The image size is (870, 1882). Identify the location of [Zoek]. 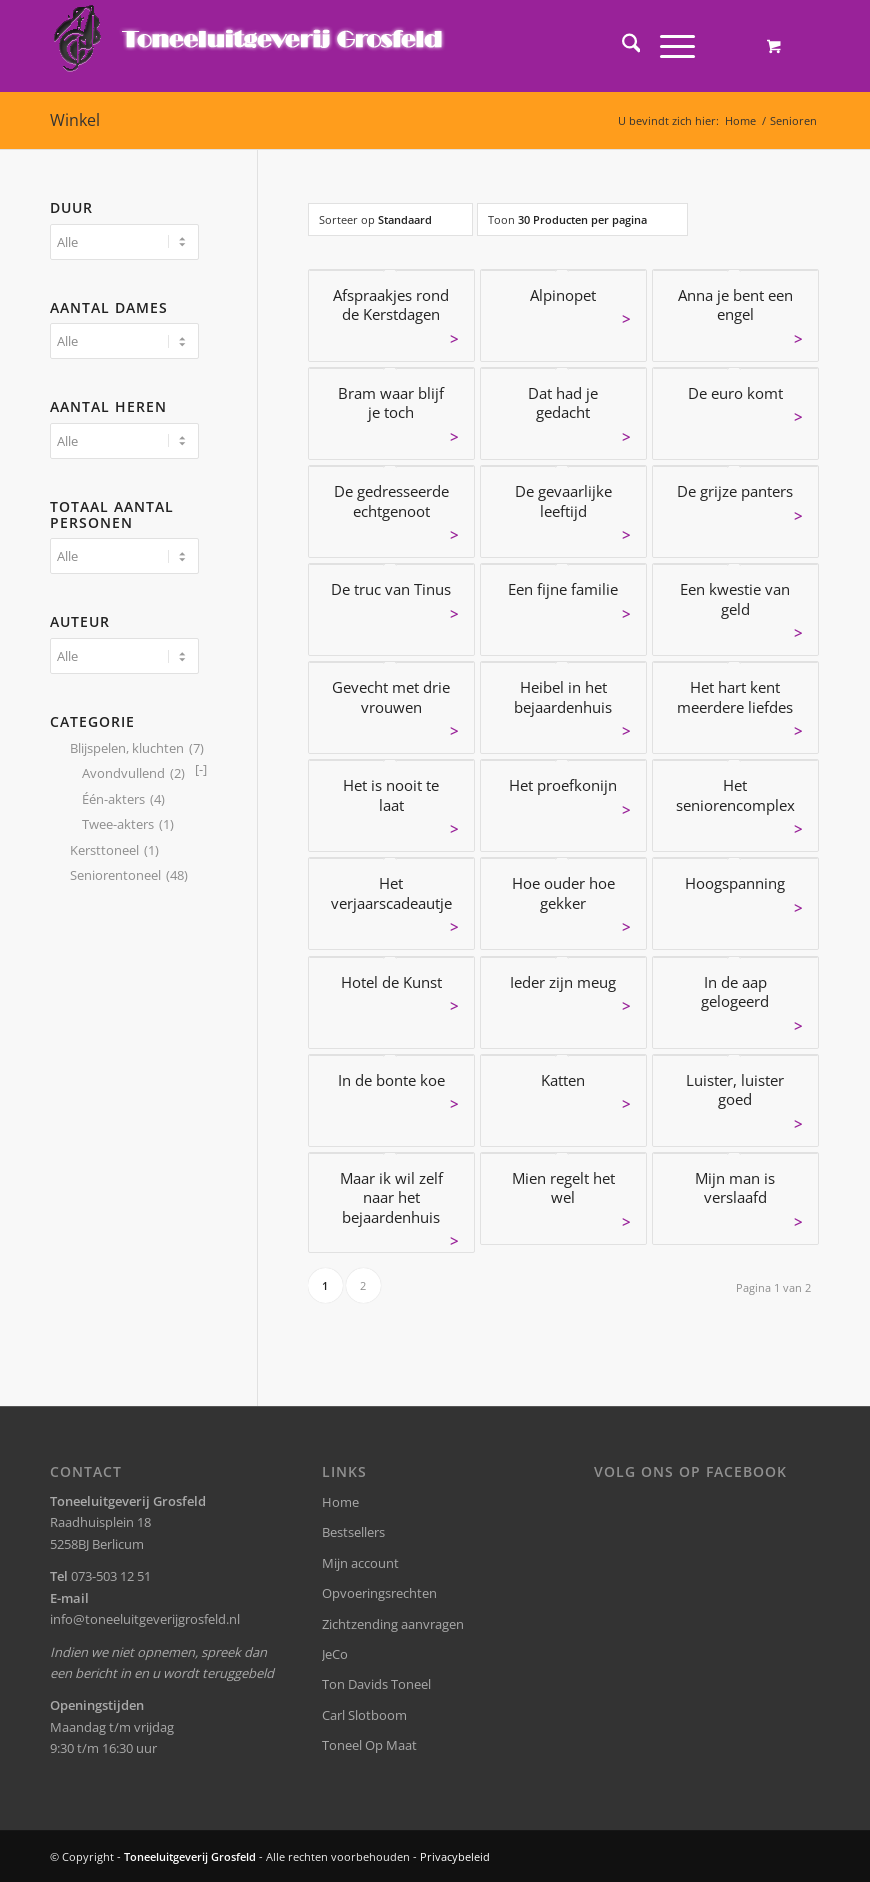
(621, 46).